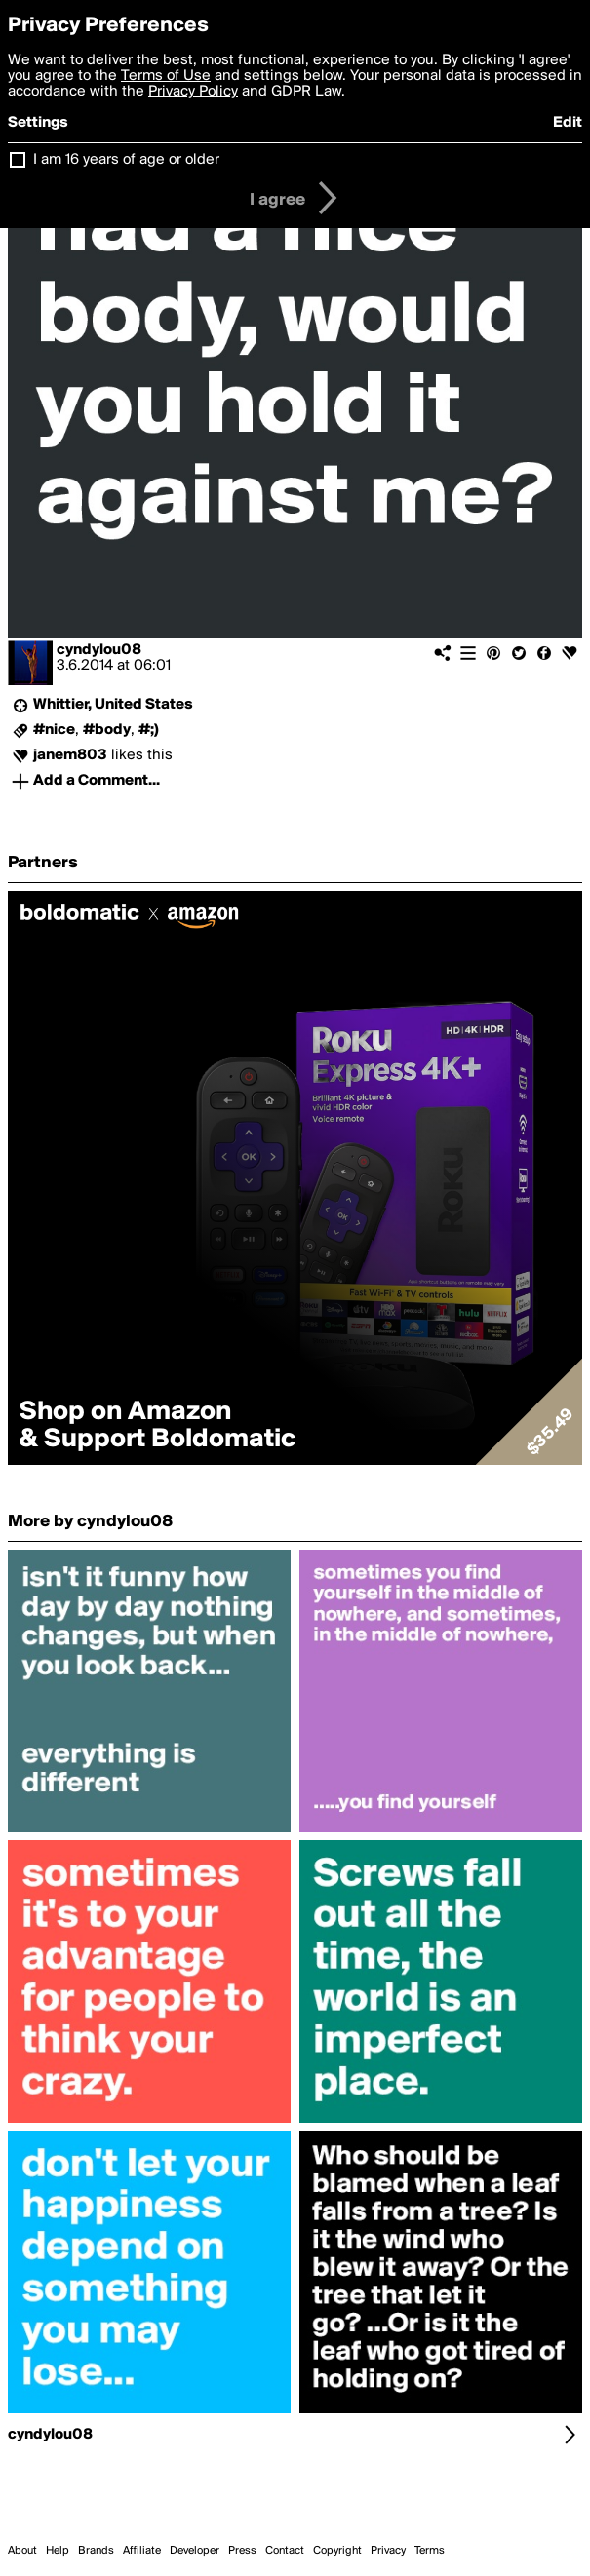  What do you see at coordinates (388, 2551) in the screenshot?
I see `Privacy` at bounding box center [388, 2551].